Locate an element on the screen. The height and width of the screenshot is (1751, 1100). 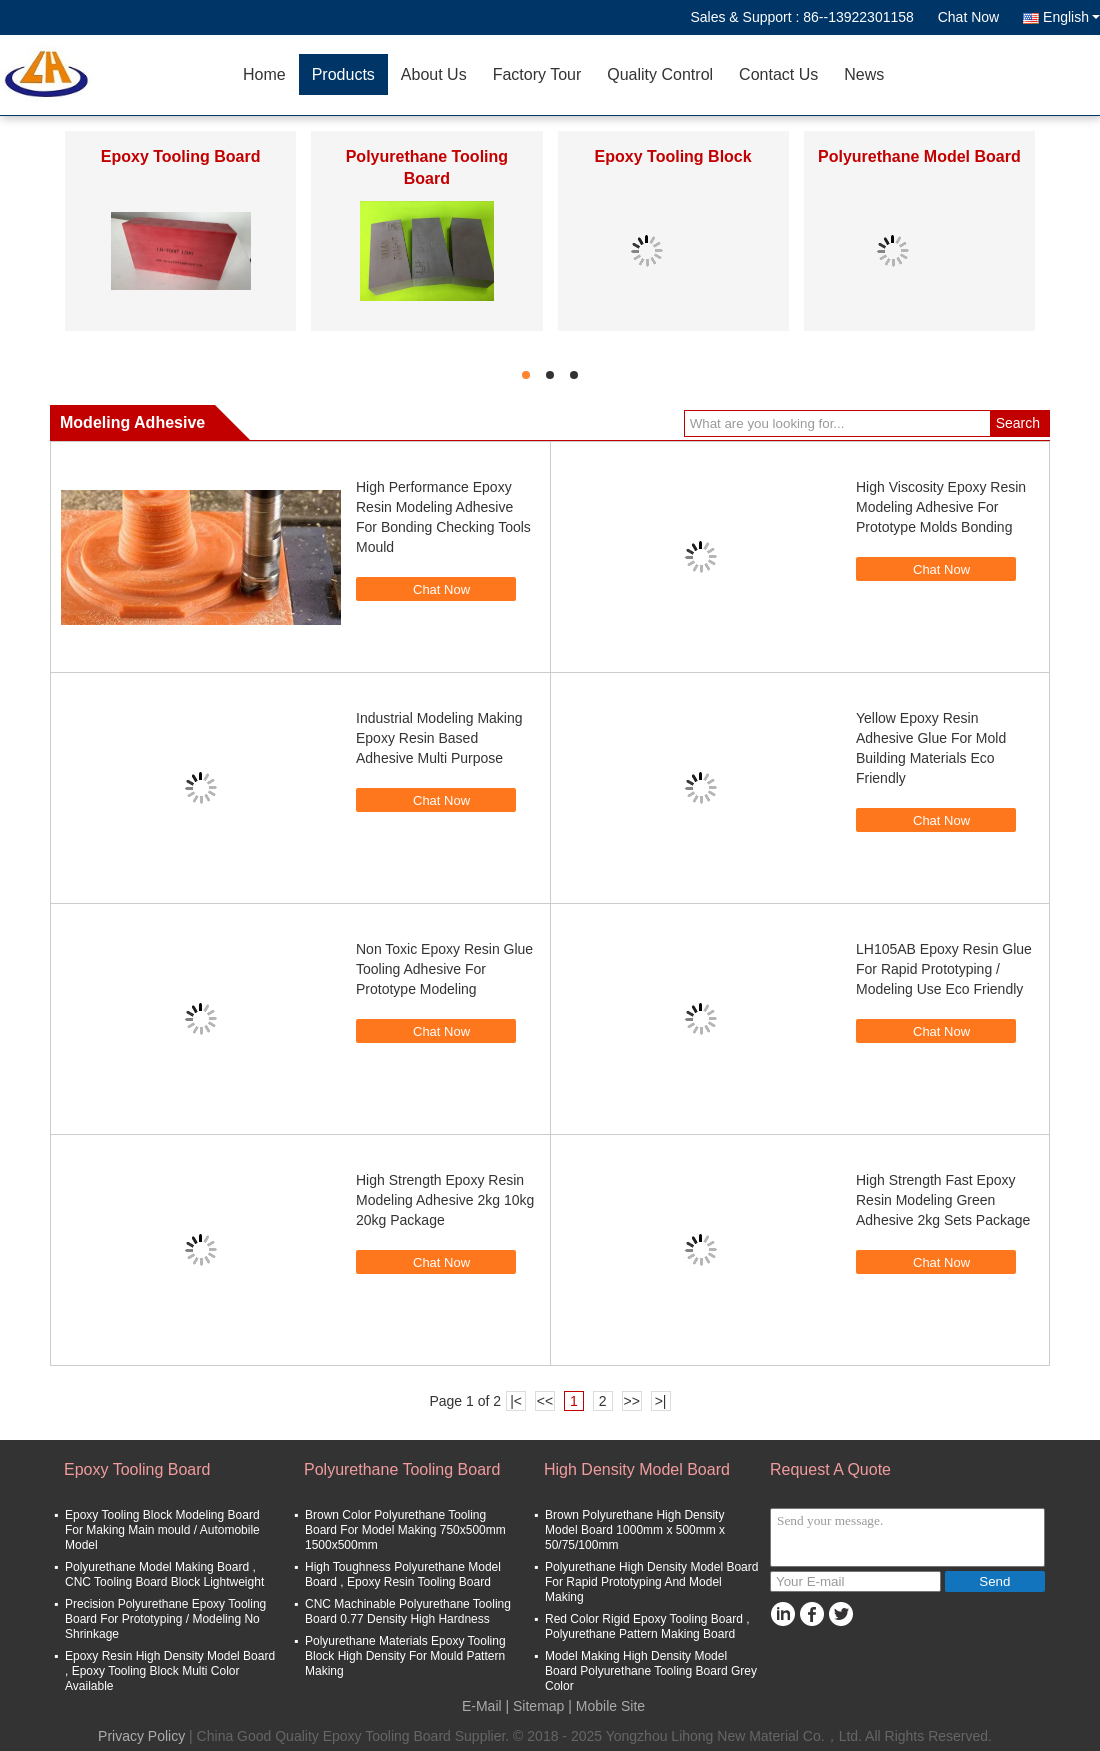
Sitemap is located at coordinates (538, 1706).